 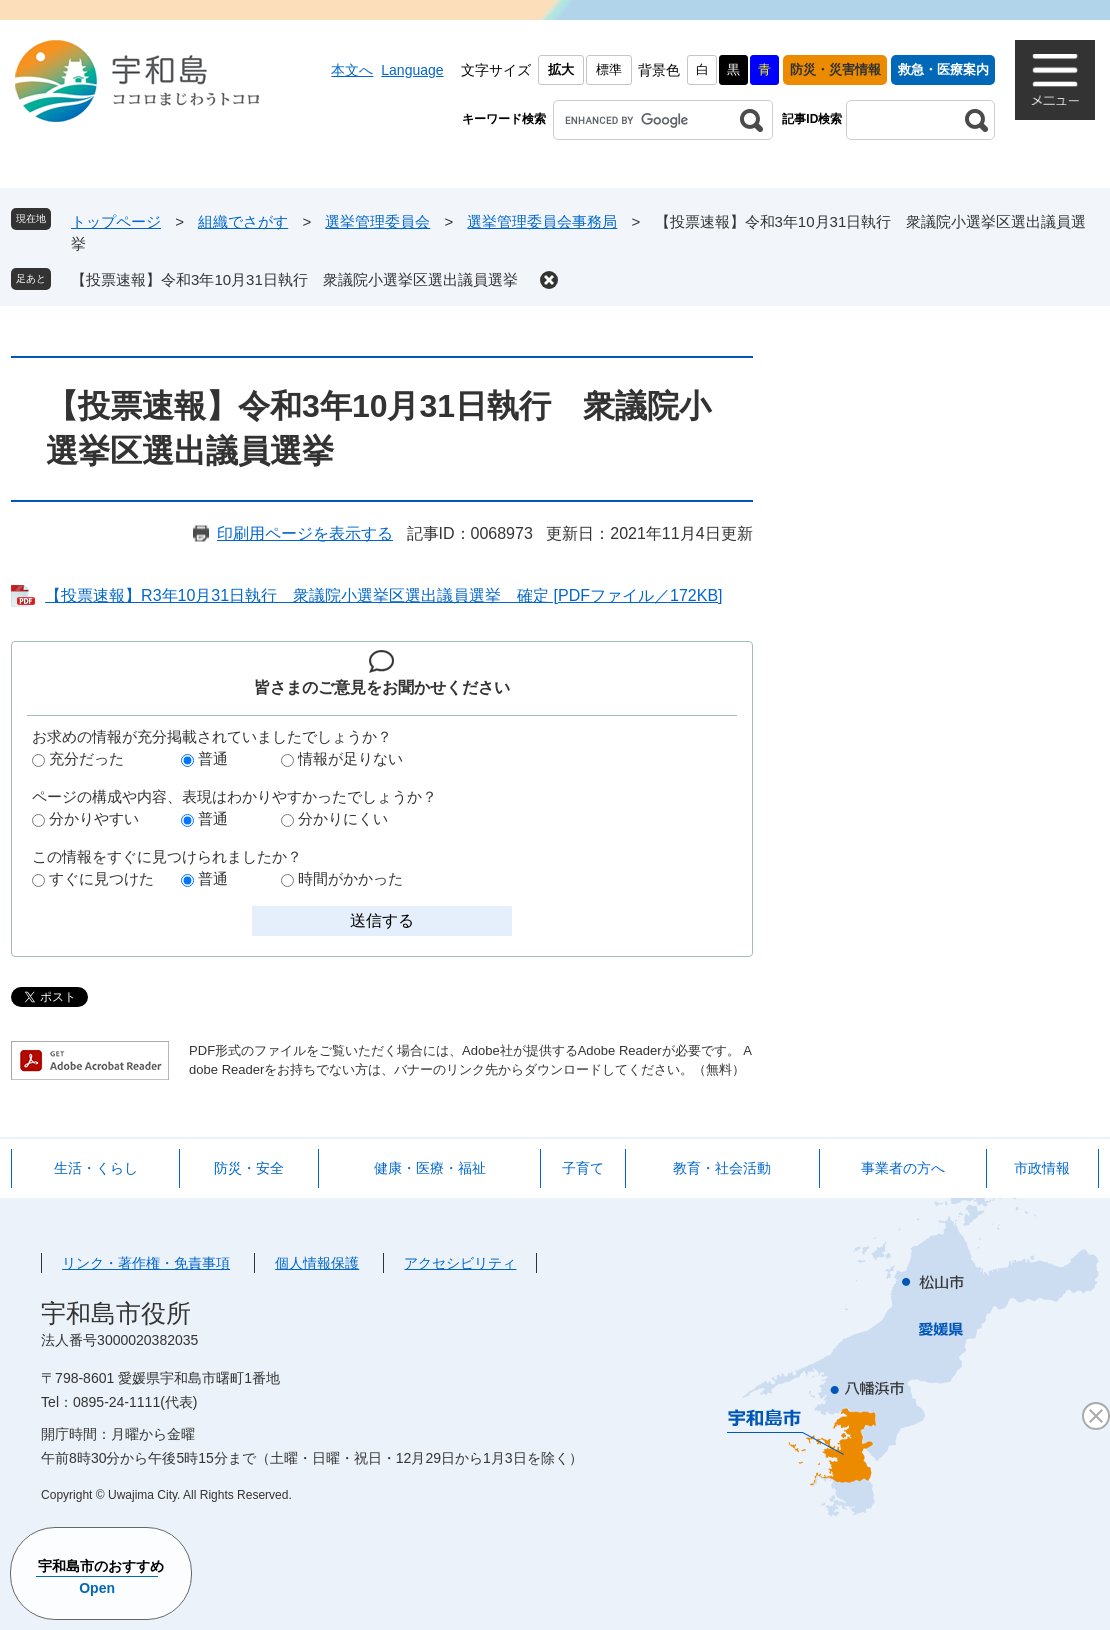 I want to click on 拡大, so click(x=561, y=69).